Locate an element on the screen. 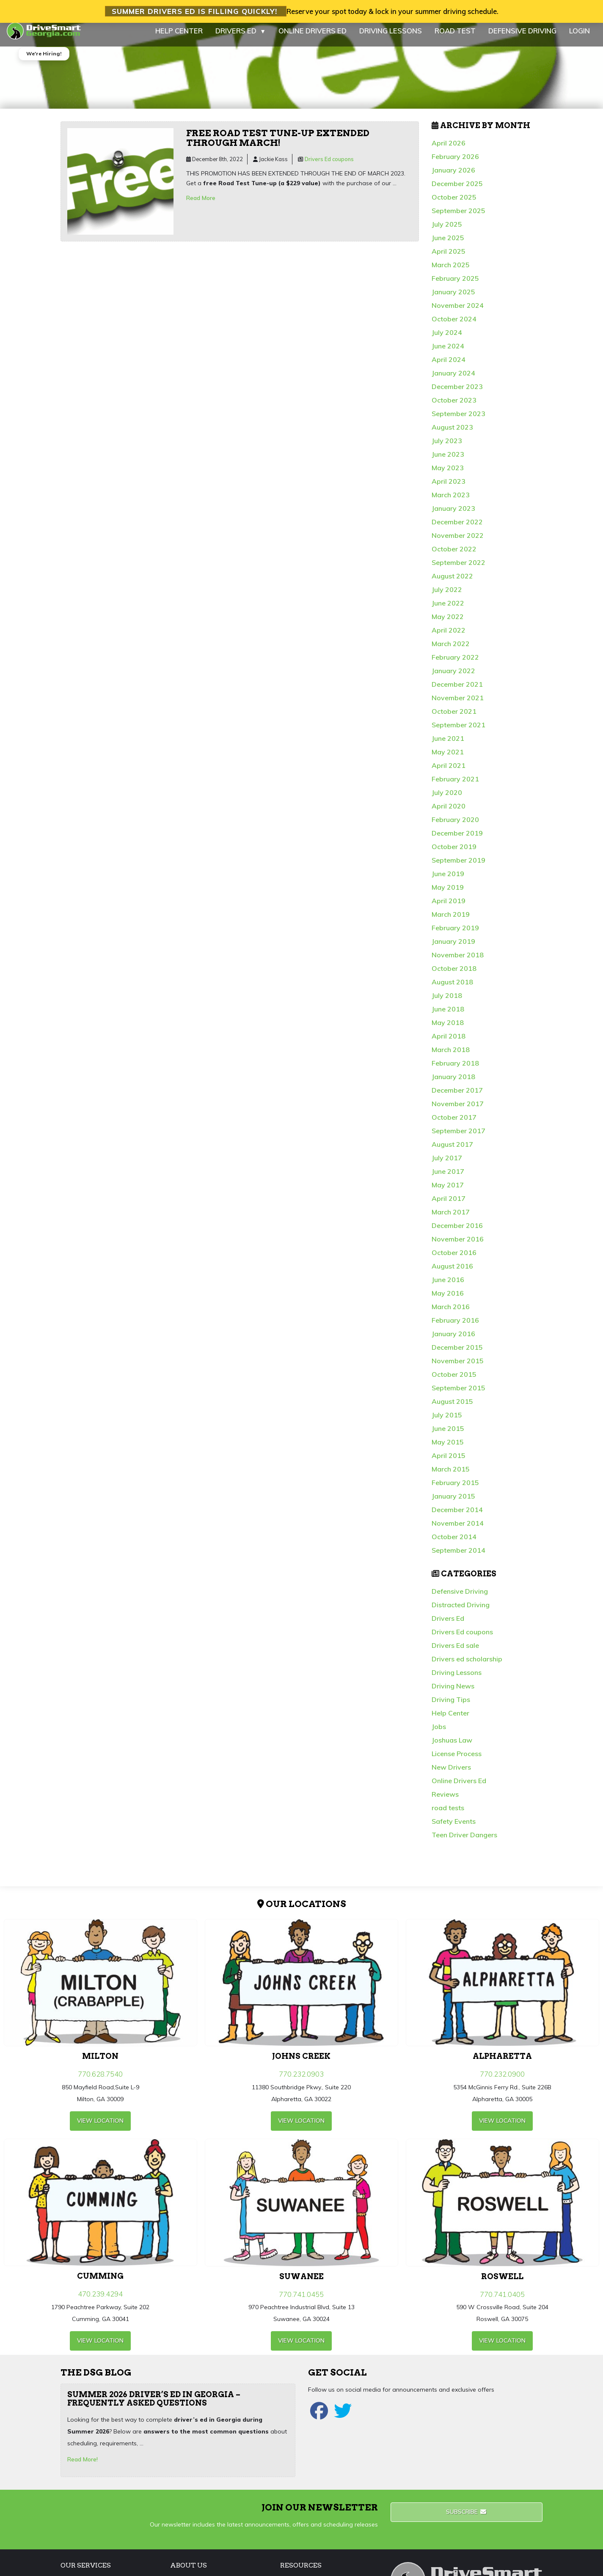  Teen Driver Dangers is located at coordinates (464, 1842).